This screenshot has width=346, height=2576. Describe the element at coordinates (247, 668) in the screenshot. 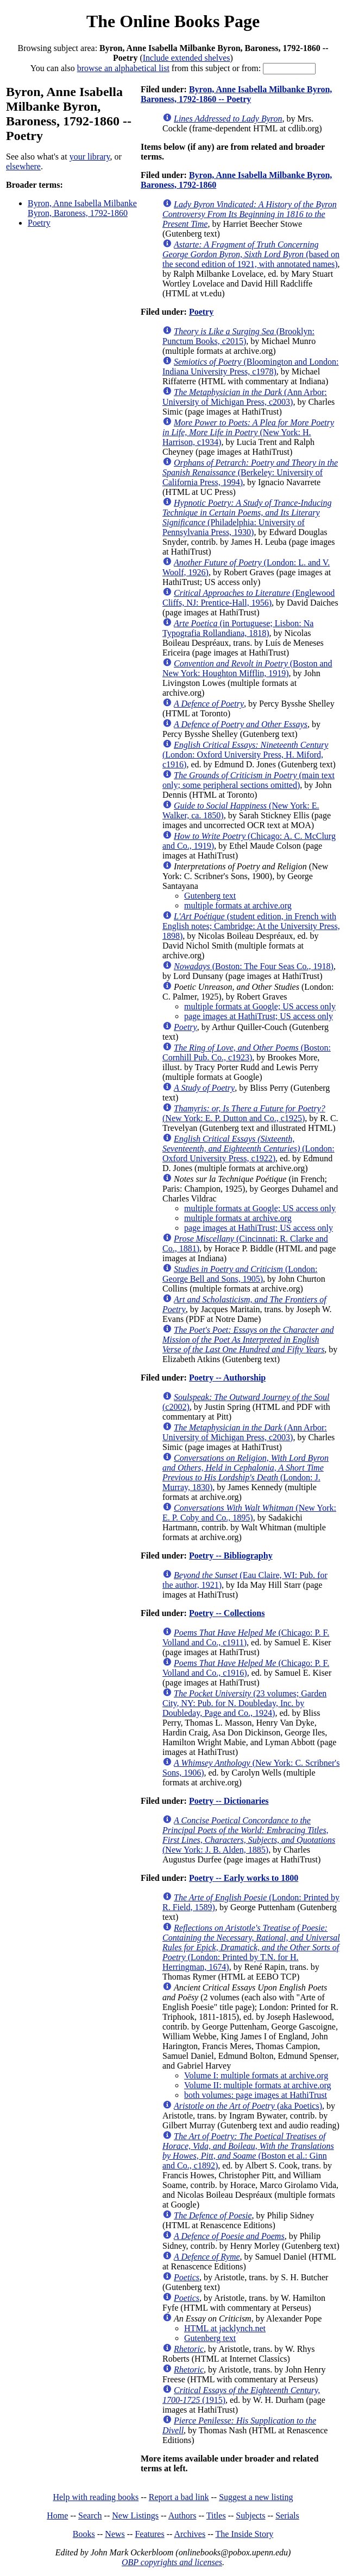

I see `(Boston and New York: Houghton Mifflin, 1919)` at that location.